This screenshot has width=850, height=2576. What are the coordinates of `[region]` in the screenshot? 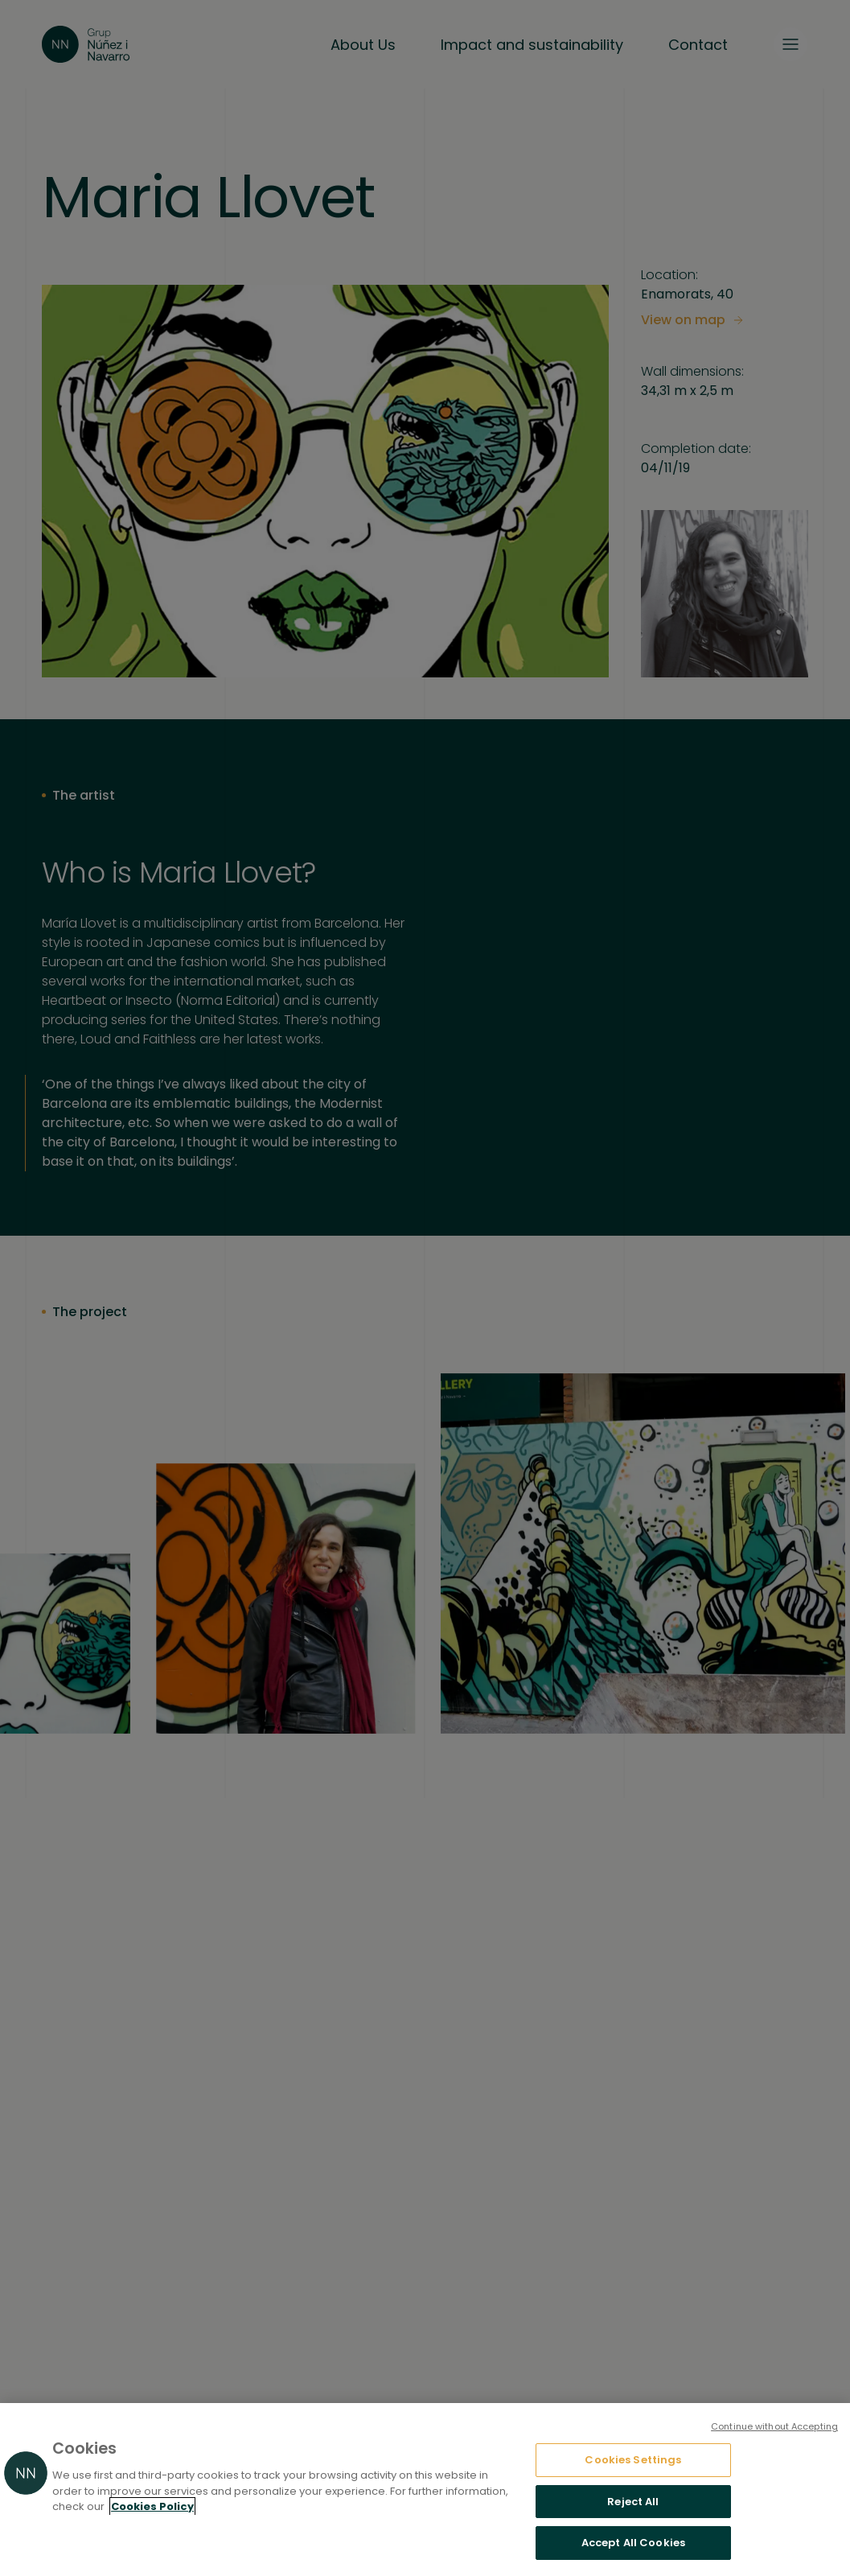 It's located at (425, 2489).